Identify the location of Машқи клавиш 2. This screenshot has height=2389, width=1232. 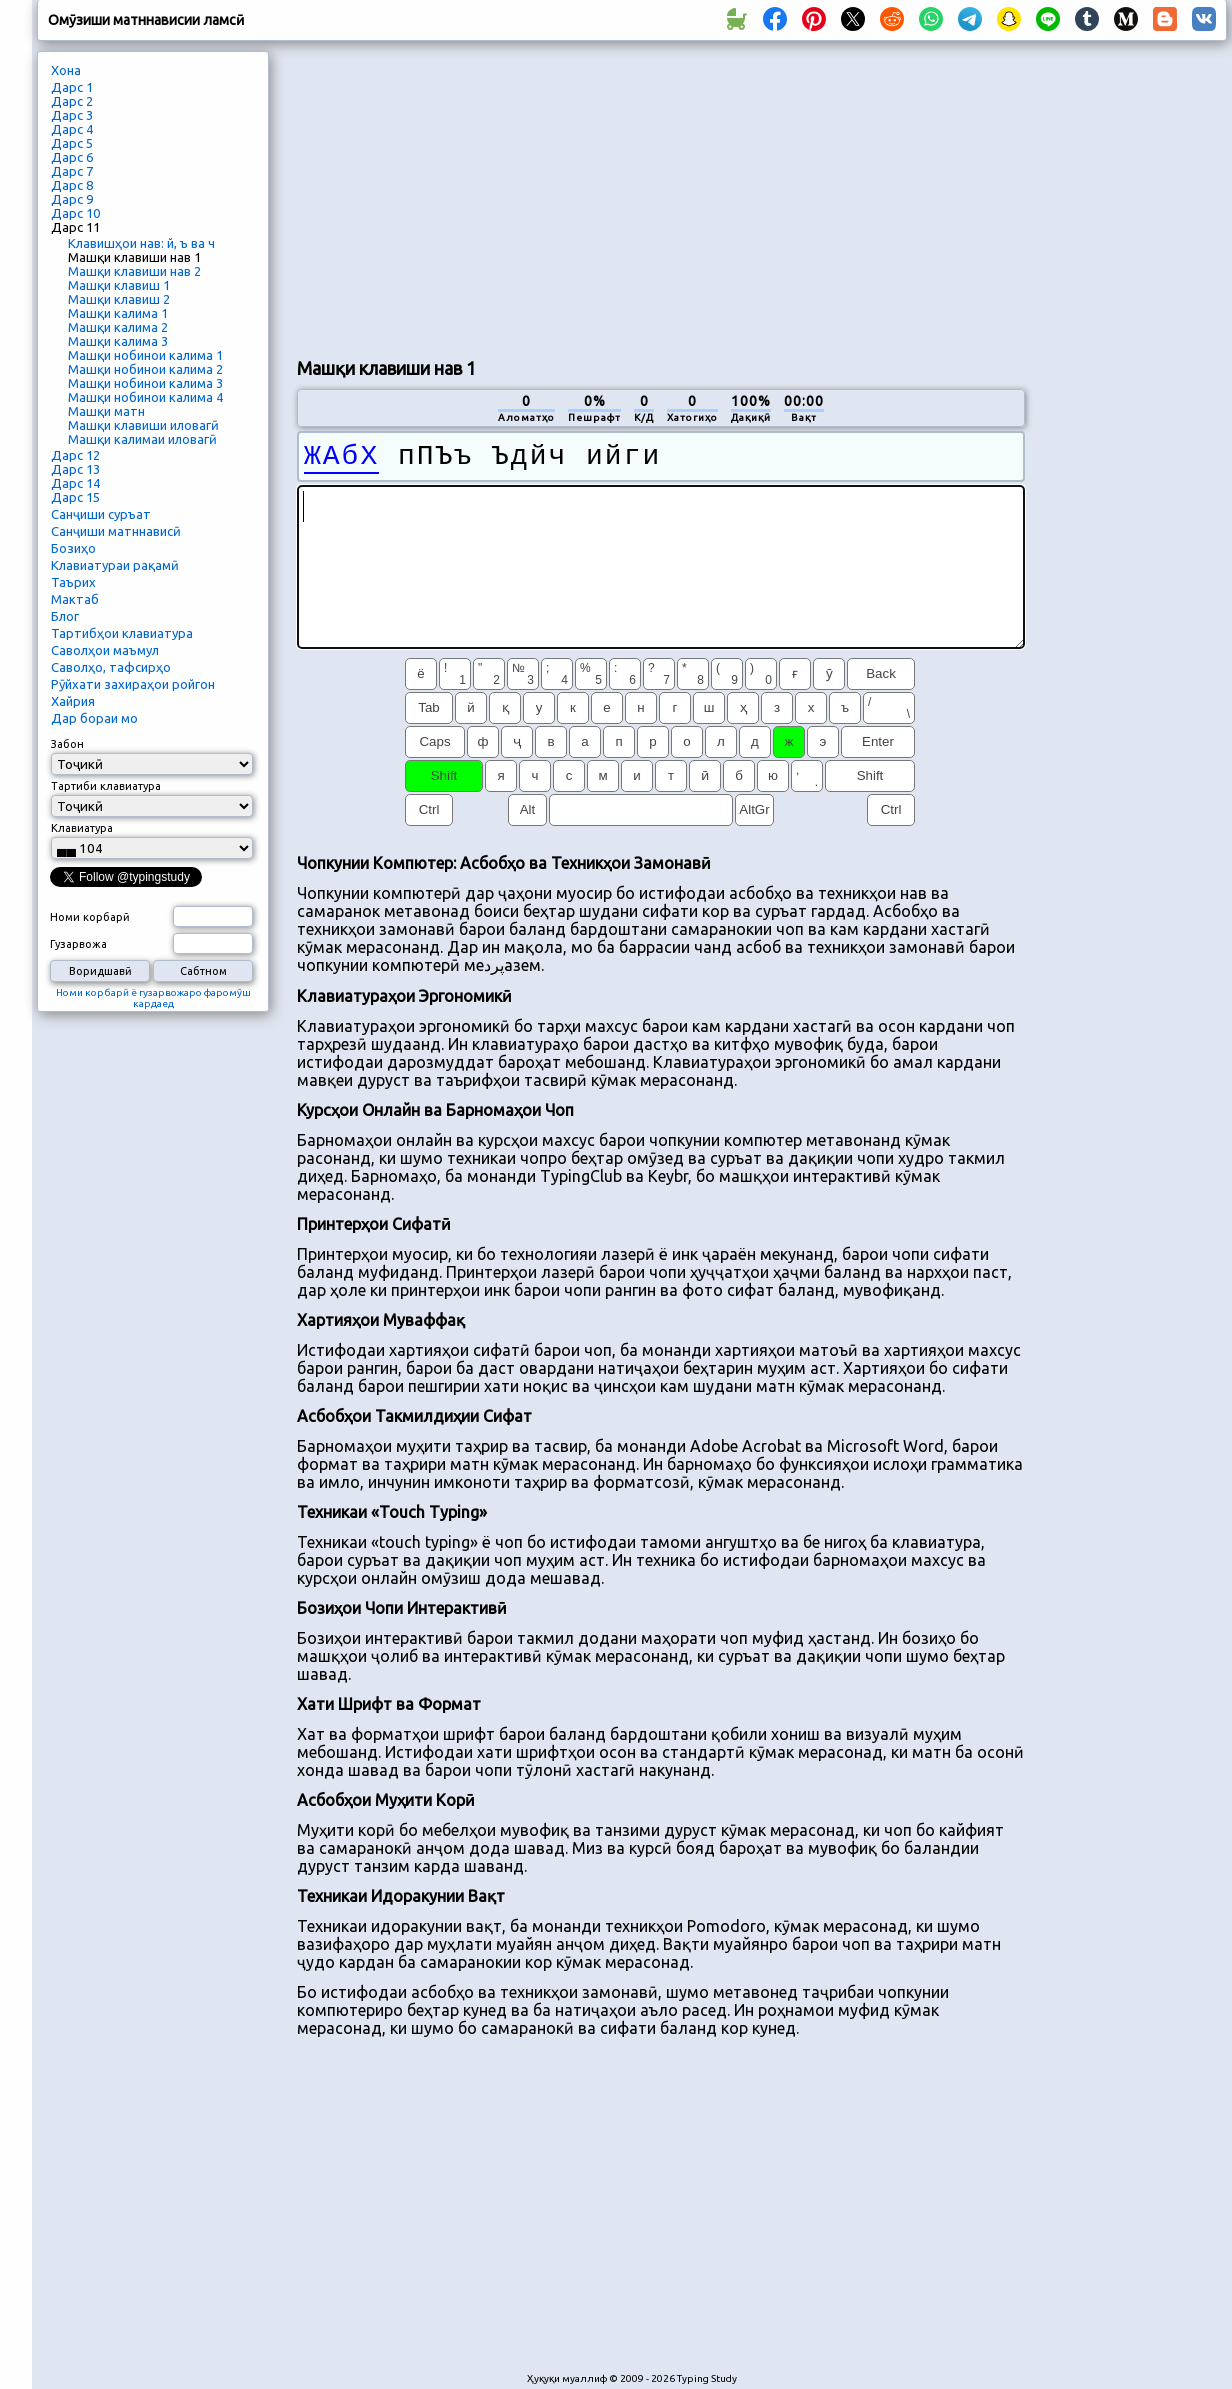
(119, 299).